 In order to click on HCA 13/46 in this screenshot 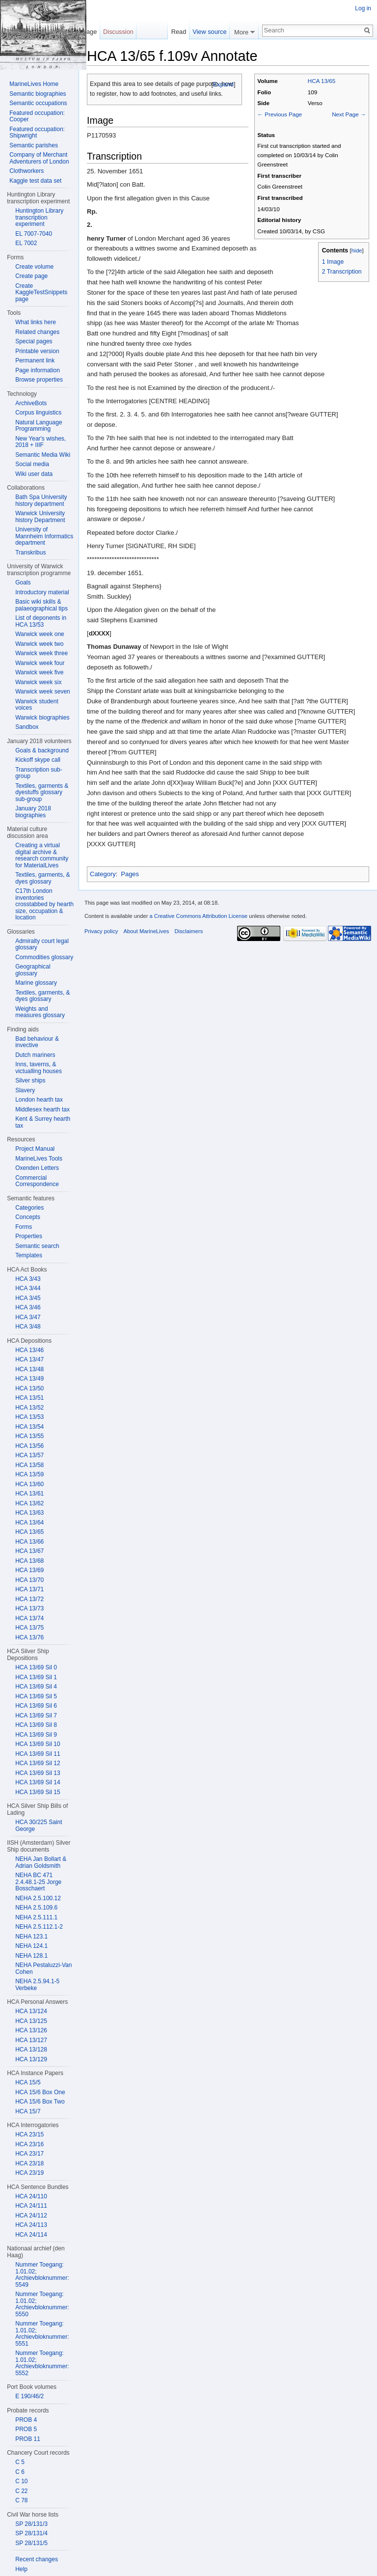, I will do `click(29, 1350)`.